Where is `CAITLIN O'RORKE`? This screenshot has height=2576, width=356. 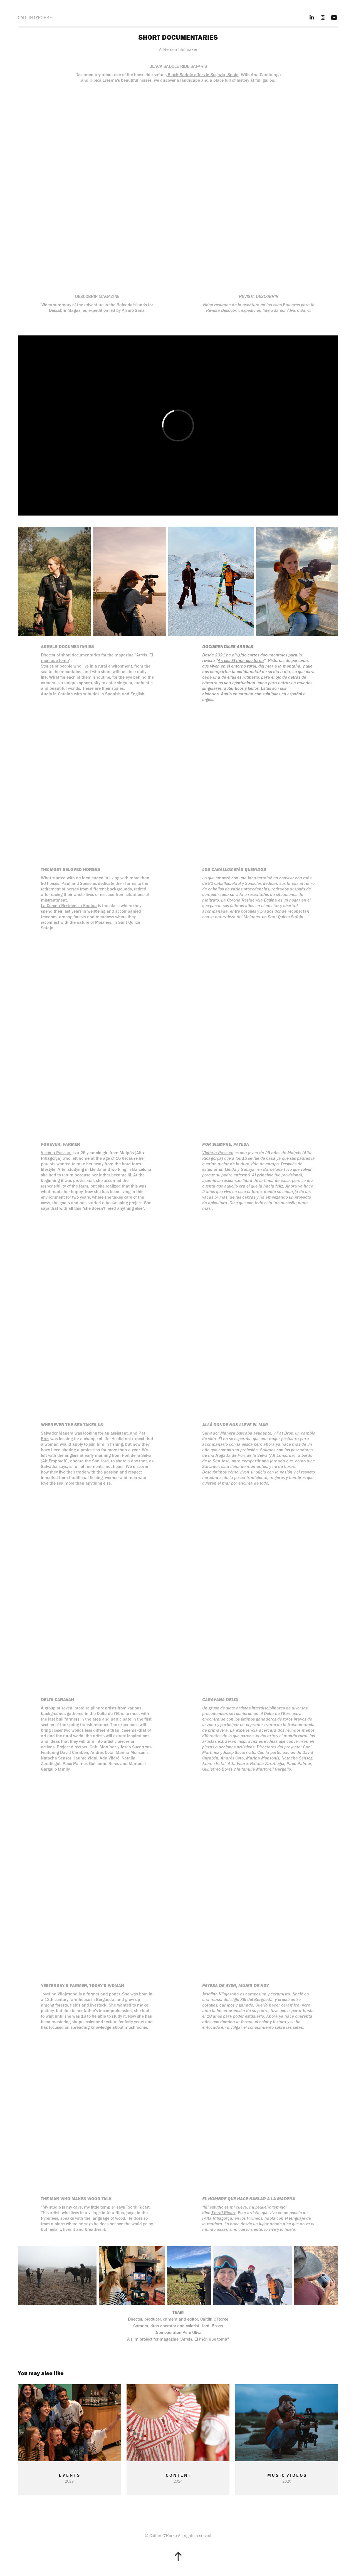 CAITLIN O'RORKE is located at coordinates (35, 17).